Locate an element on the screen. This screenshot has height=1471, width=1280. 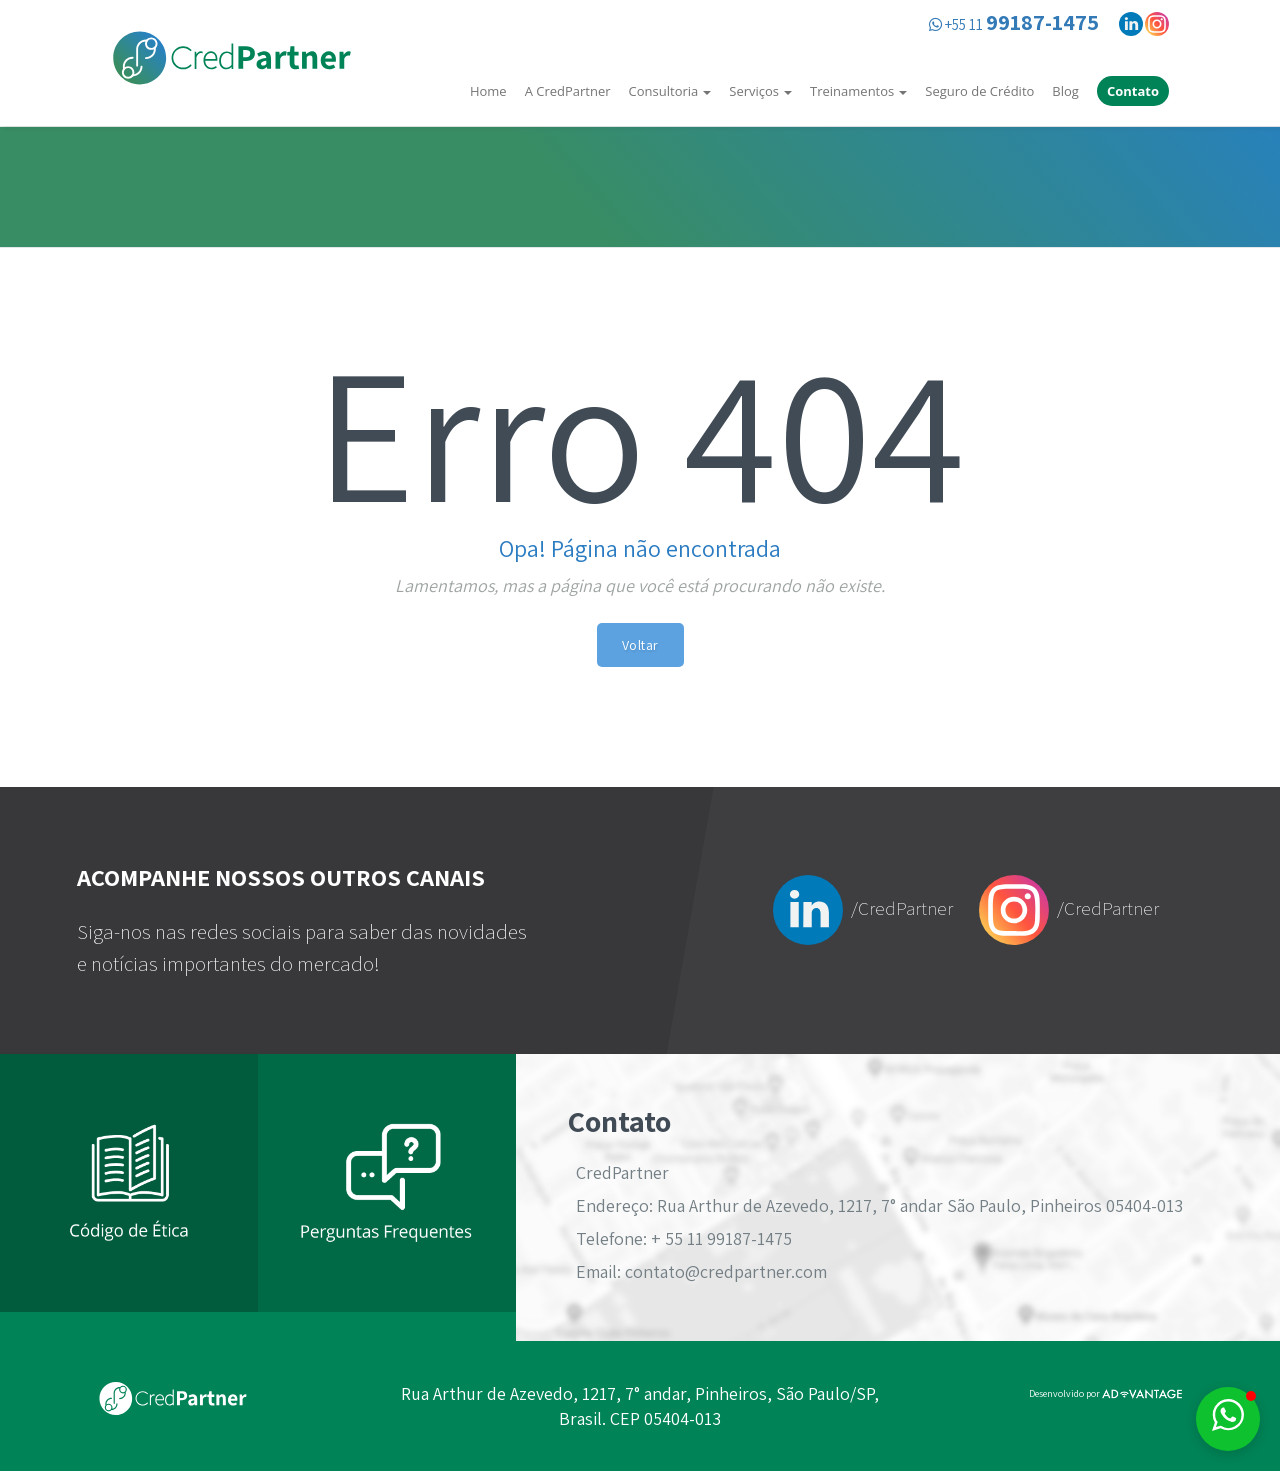
A CredPartner is located at coordinates (568, 91).